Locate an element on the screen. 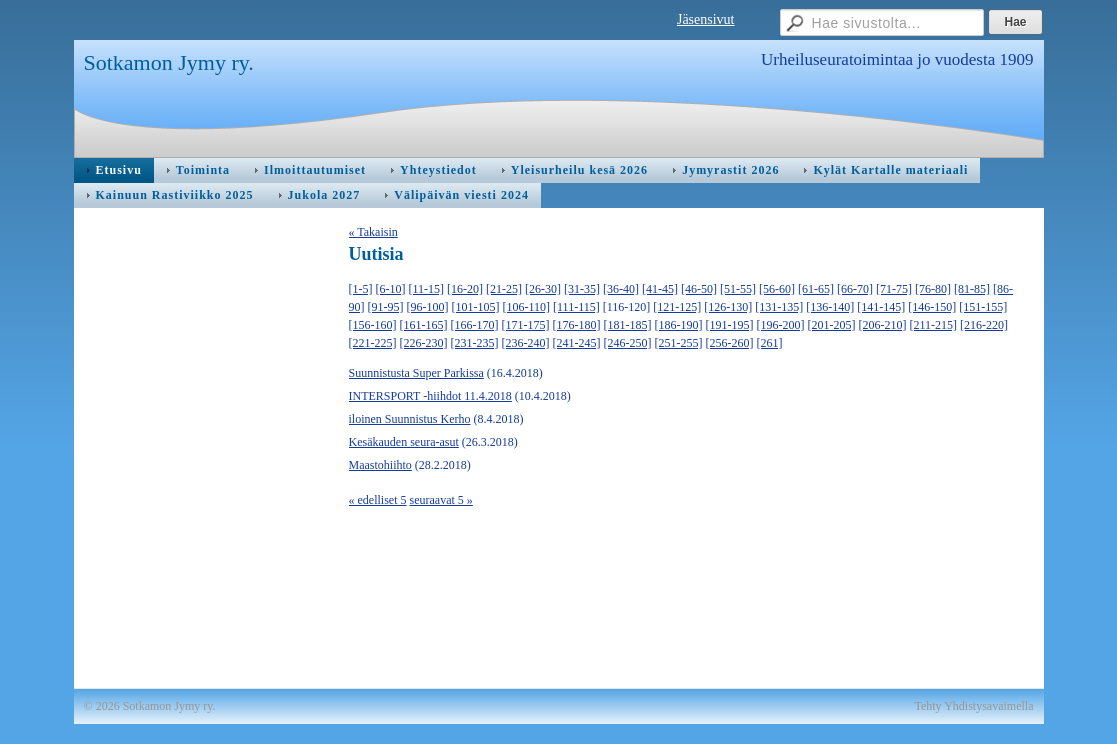 Image resolution: width=1117 pixels, height=744 pixels. [46-50] is located at coordinates (699, 289).